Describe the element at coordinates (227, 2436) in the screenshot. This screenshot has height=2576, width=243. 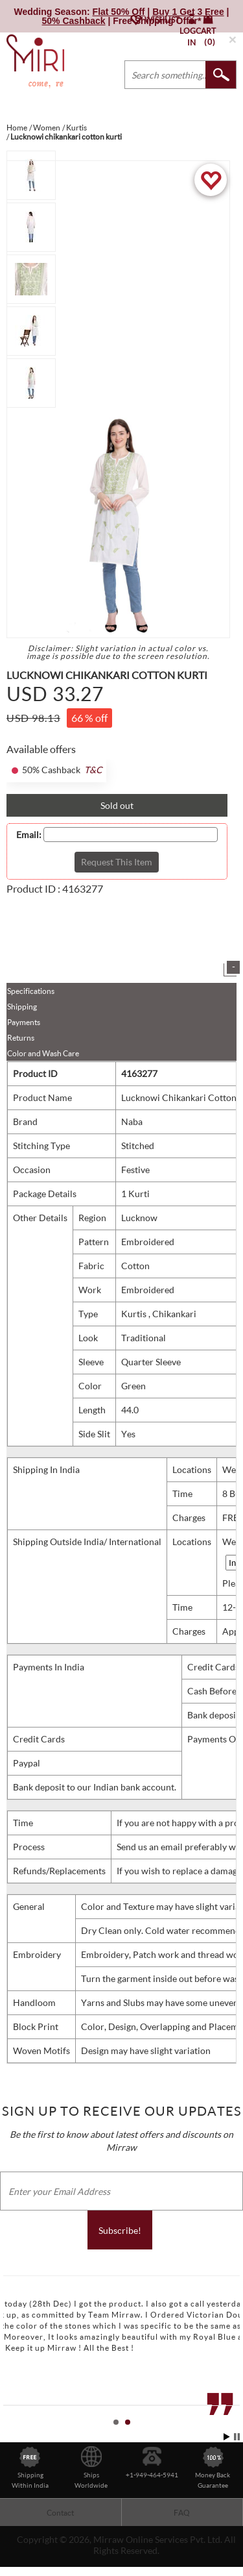
I see `Start` at that location.